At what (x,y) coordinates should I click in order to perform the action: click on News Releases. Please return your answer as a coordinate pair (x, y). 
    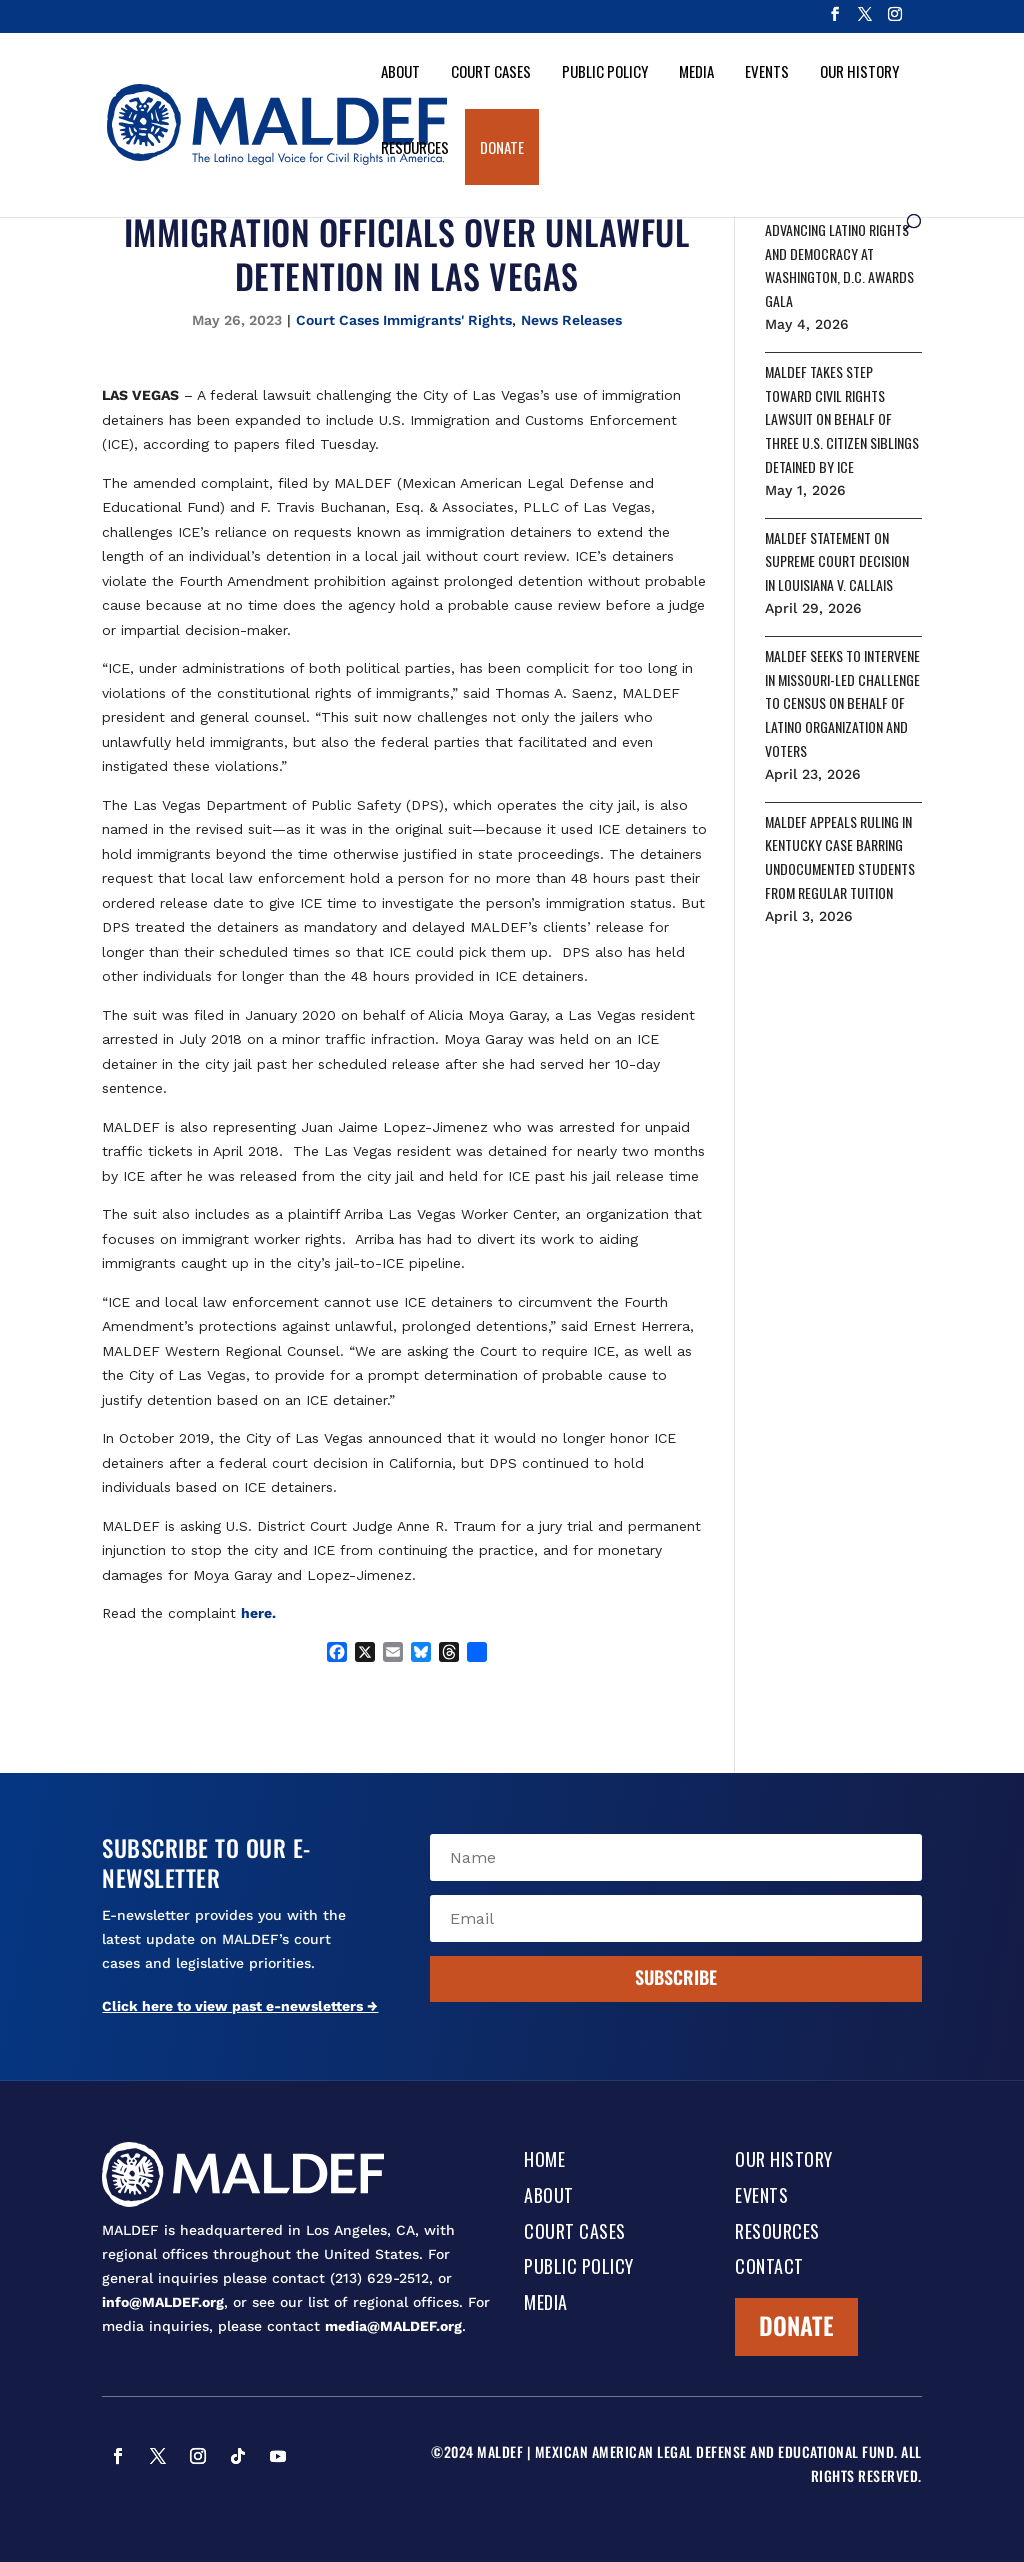
    Looking at the image, I should click on (571, 320).